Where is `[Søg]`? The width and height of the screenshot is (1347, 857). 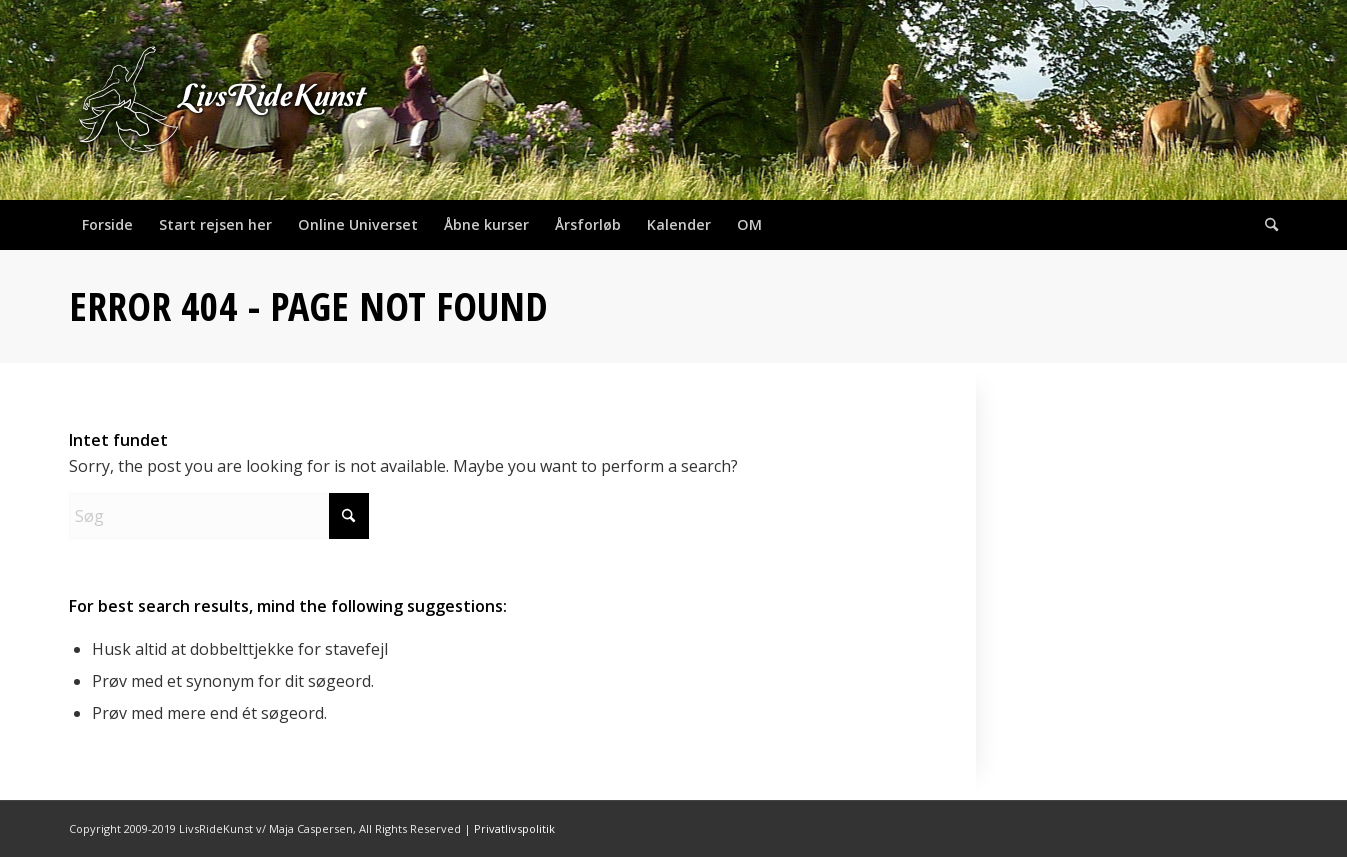
[Søg] is located at coordinates (1265, 225).